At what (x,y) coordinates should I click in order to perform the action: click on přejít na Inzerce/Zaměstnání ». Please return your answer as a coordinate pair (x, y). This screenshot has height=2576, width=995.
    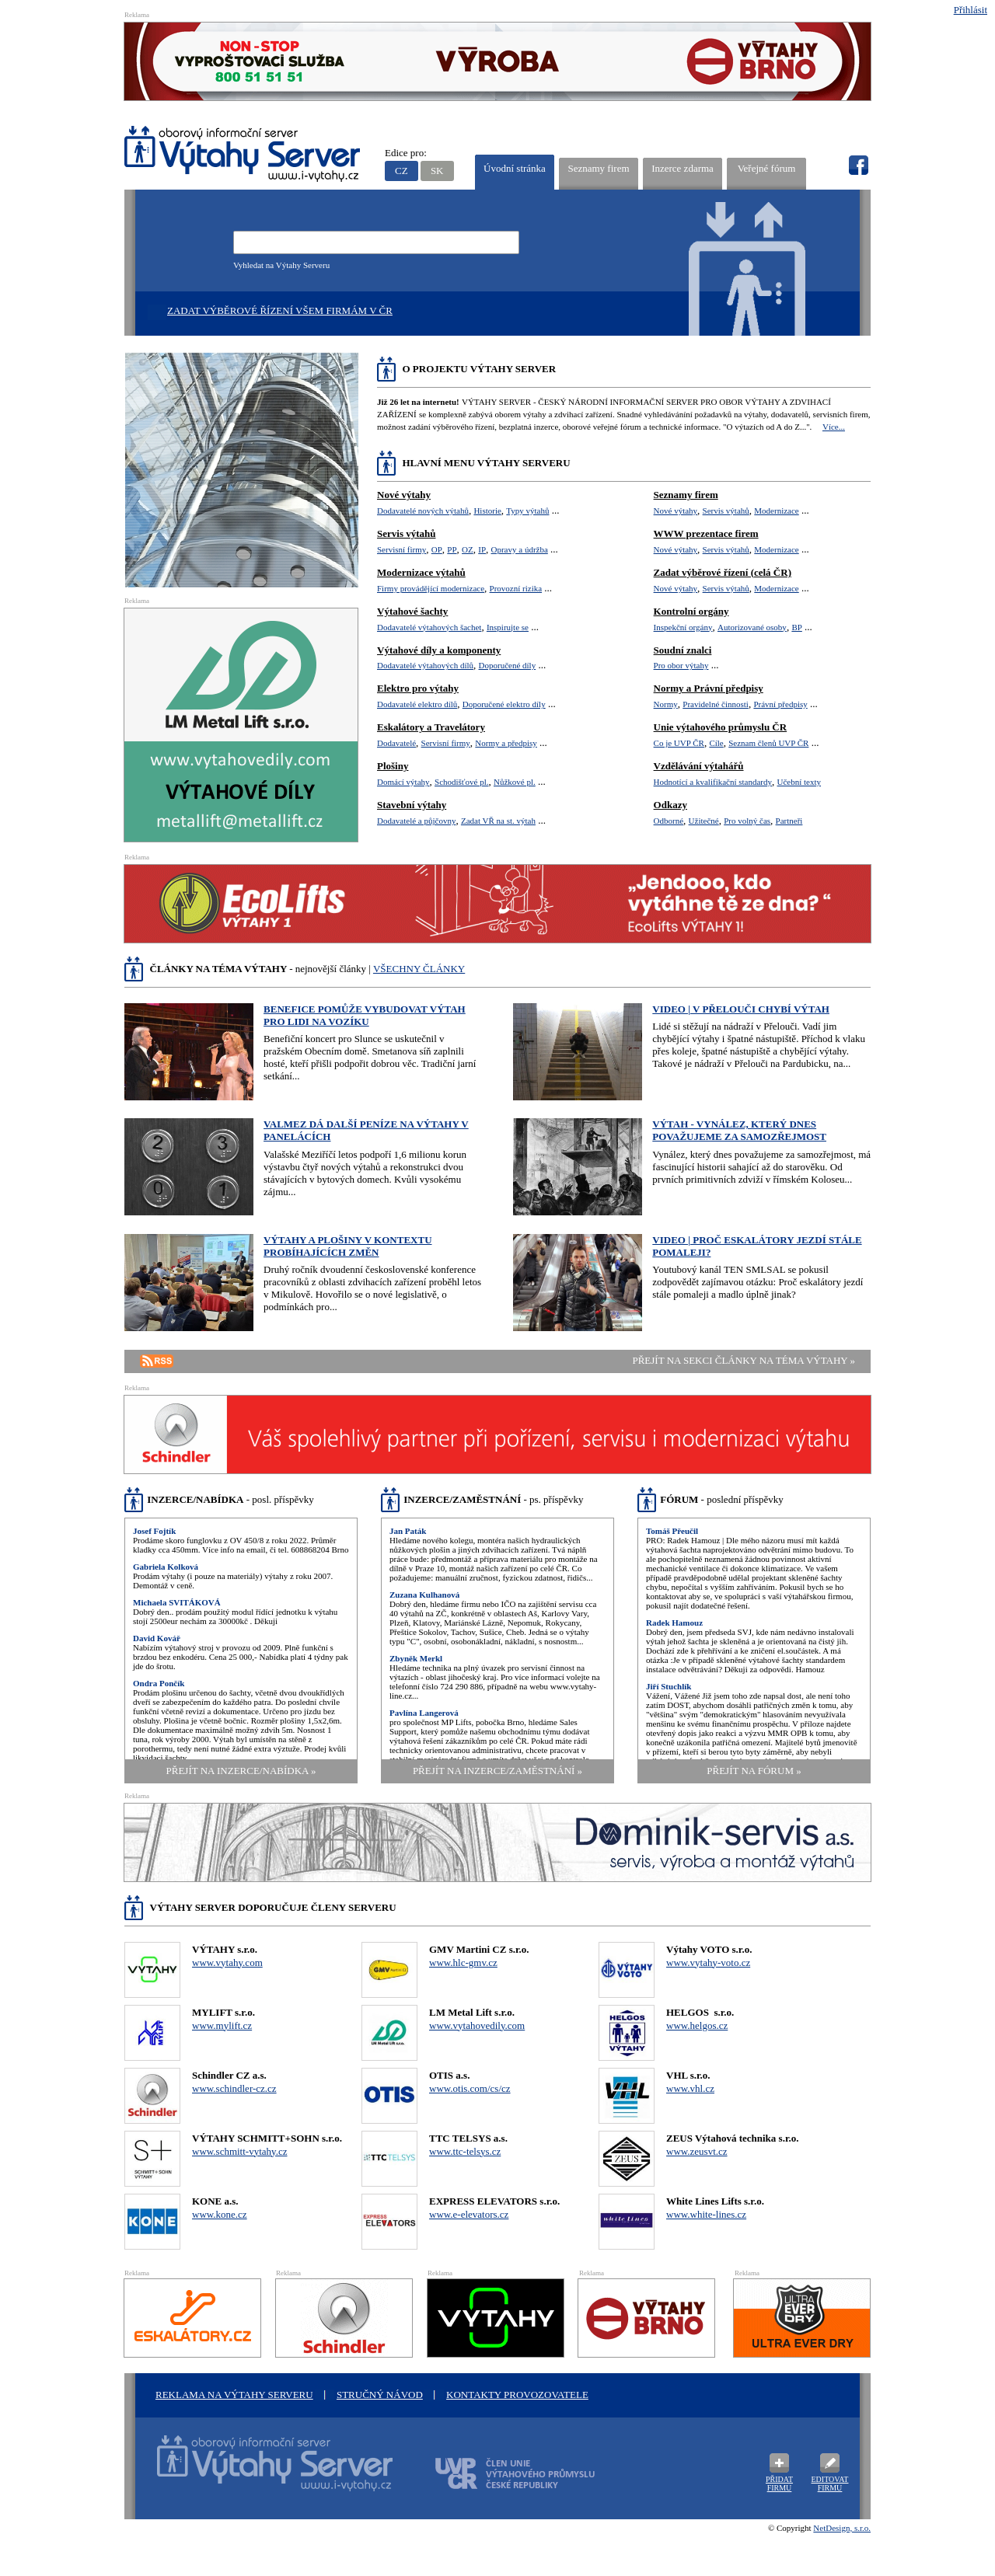
    Looking at the image, I should click on (497, 1770).